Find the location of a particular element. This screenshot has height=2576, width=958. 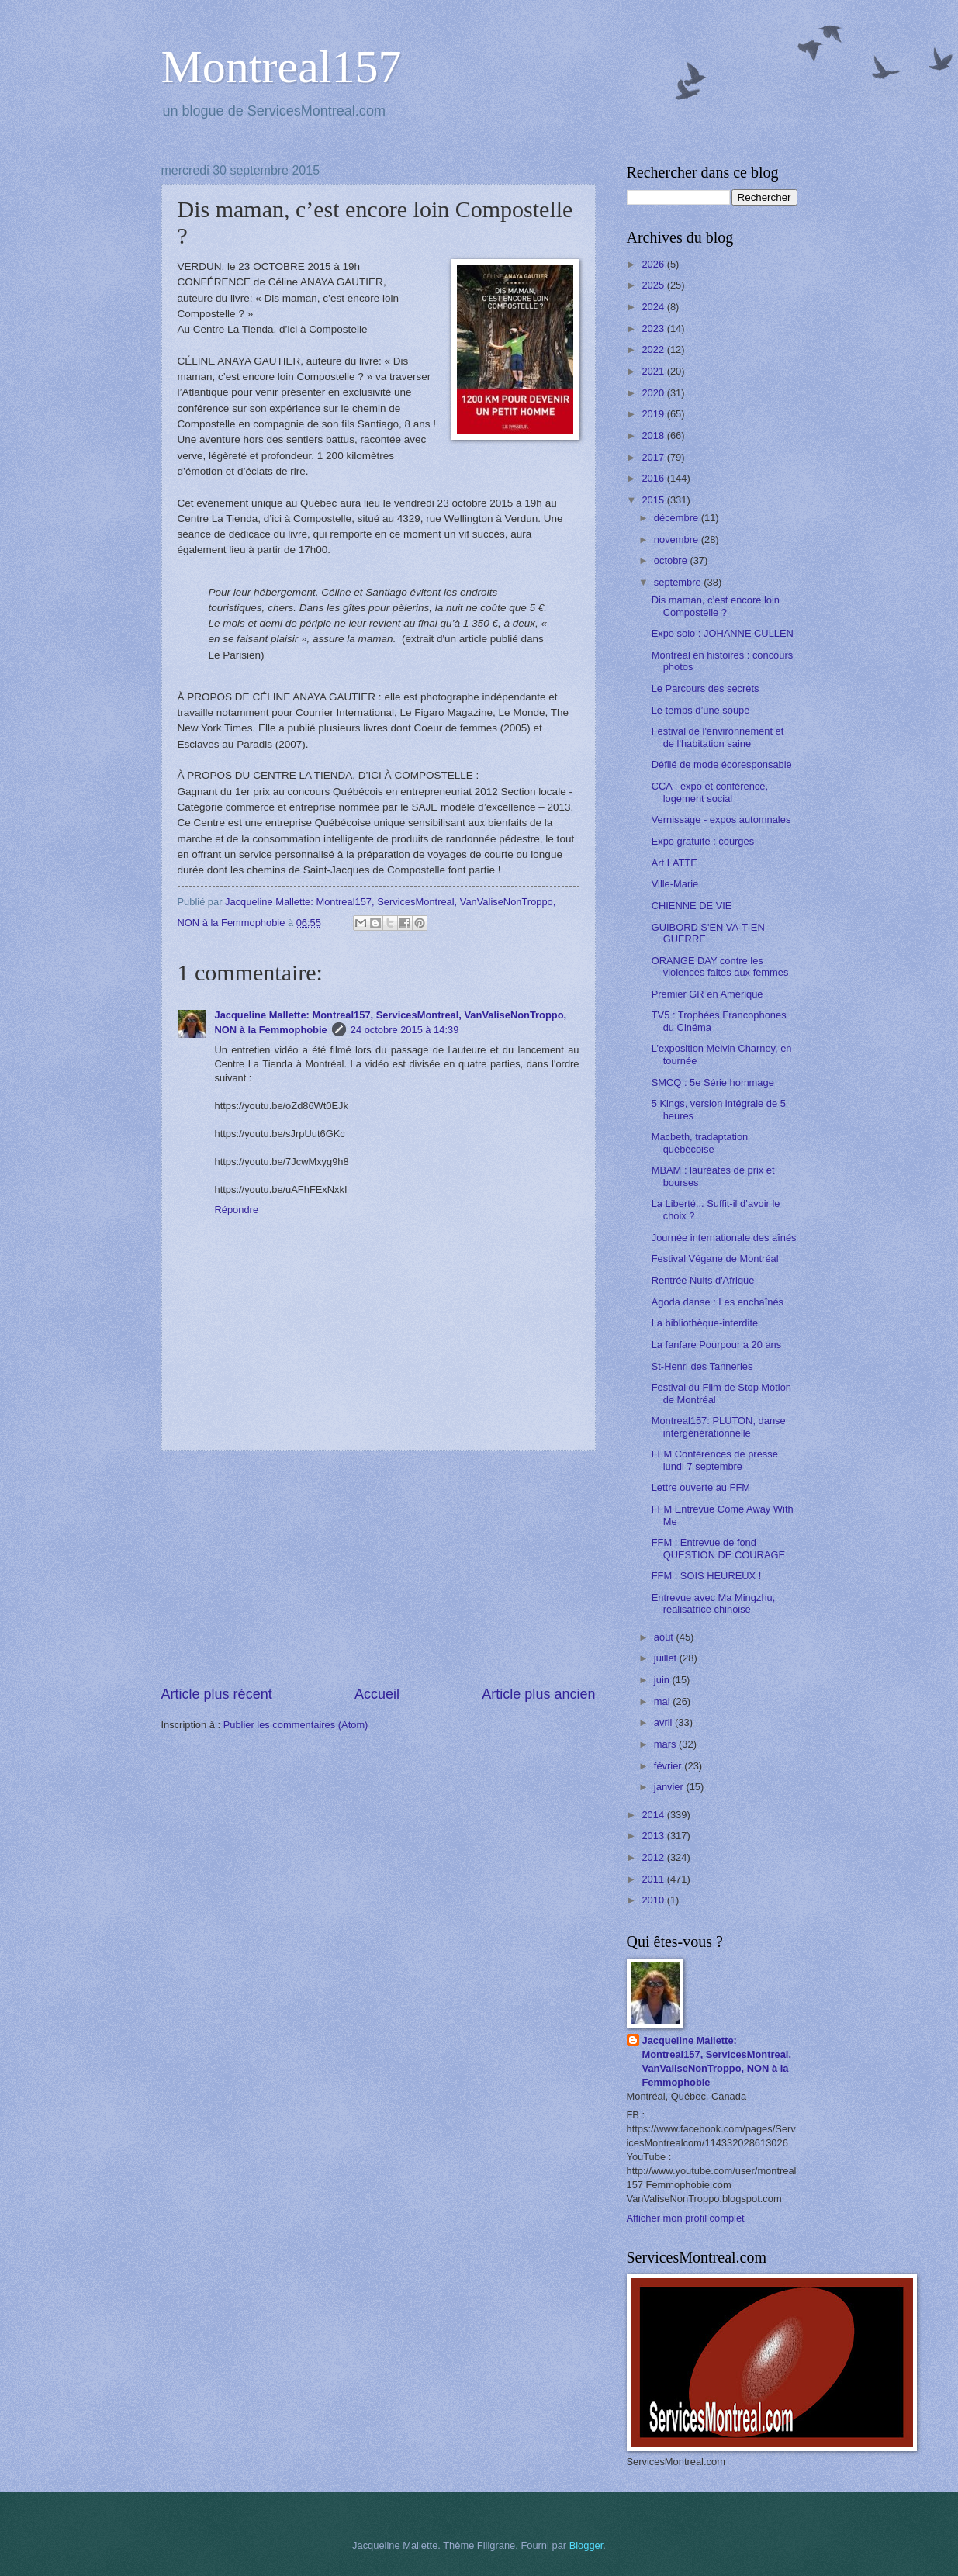

Expo solo : JOHANNE CULLEN is located at coordinates (723, 633).